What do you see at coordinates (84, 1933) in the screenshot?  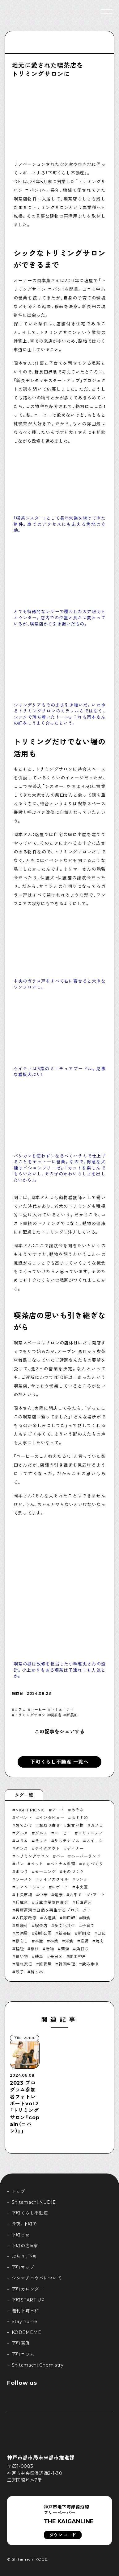 I see `新開地` at bounding box center [84, 1933].